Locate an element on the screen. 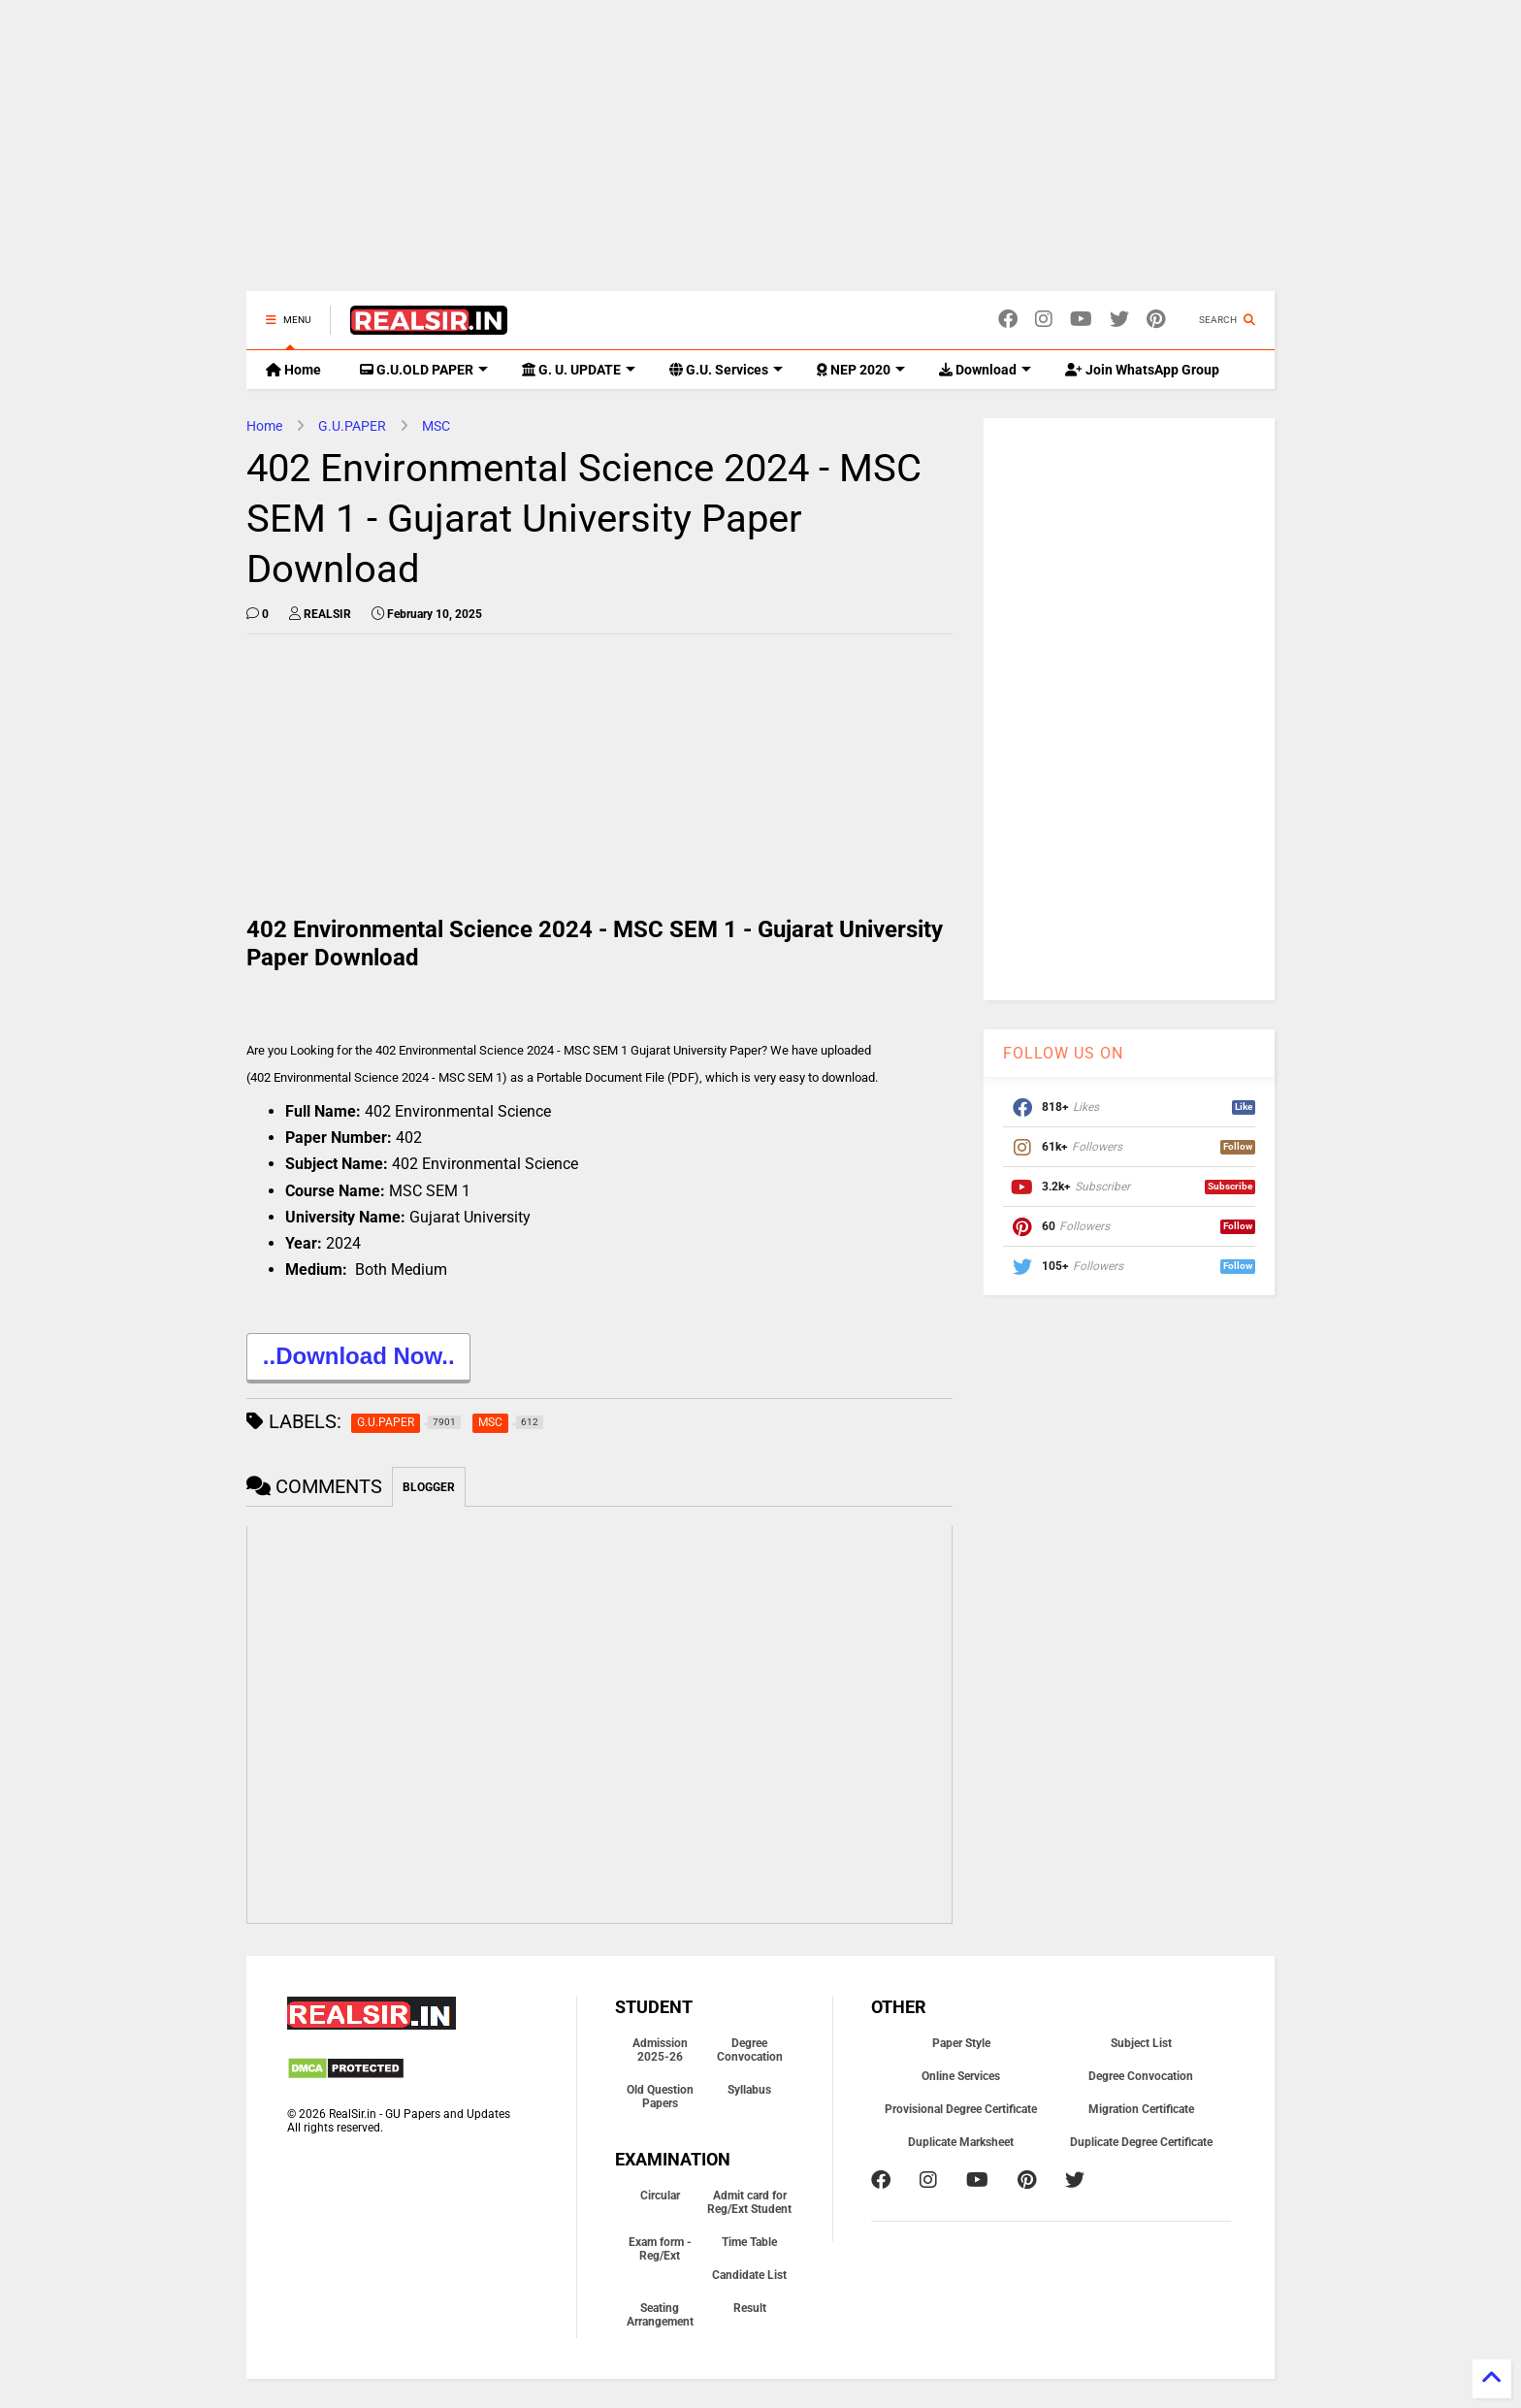 This screenshot has width=1521, height=2408. Migration Certificate is located at coordinates (1141, 2109).